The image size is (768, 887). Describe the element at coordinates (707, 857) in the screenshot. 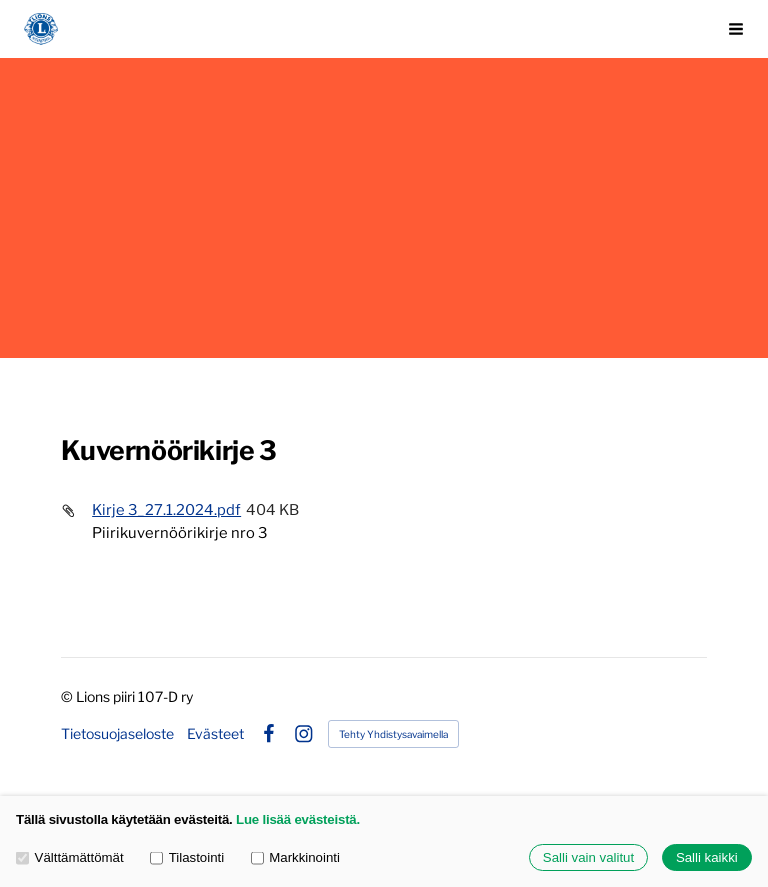

I see `Salli kaikki` at that location.